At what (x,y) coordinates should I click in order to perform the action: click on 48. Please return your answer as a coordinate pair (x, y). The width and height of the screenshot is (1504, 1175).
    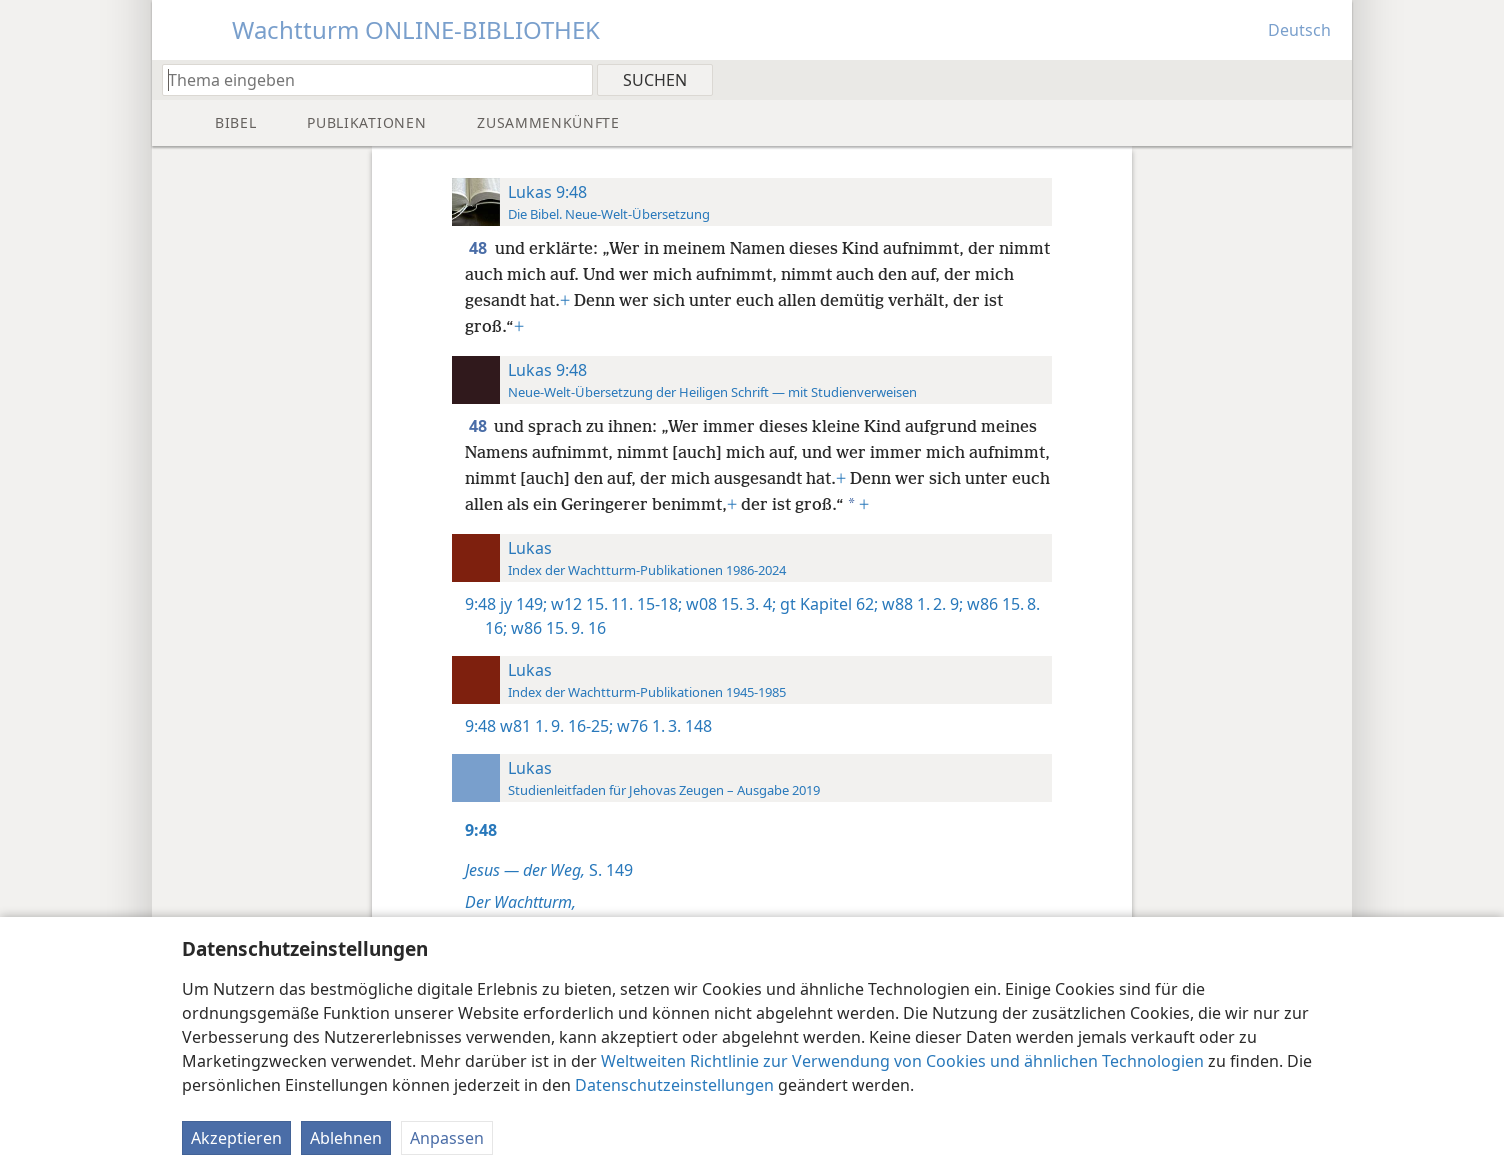
    Looking at the image, I should click on (480, 248).